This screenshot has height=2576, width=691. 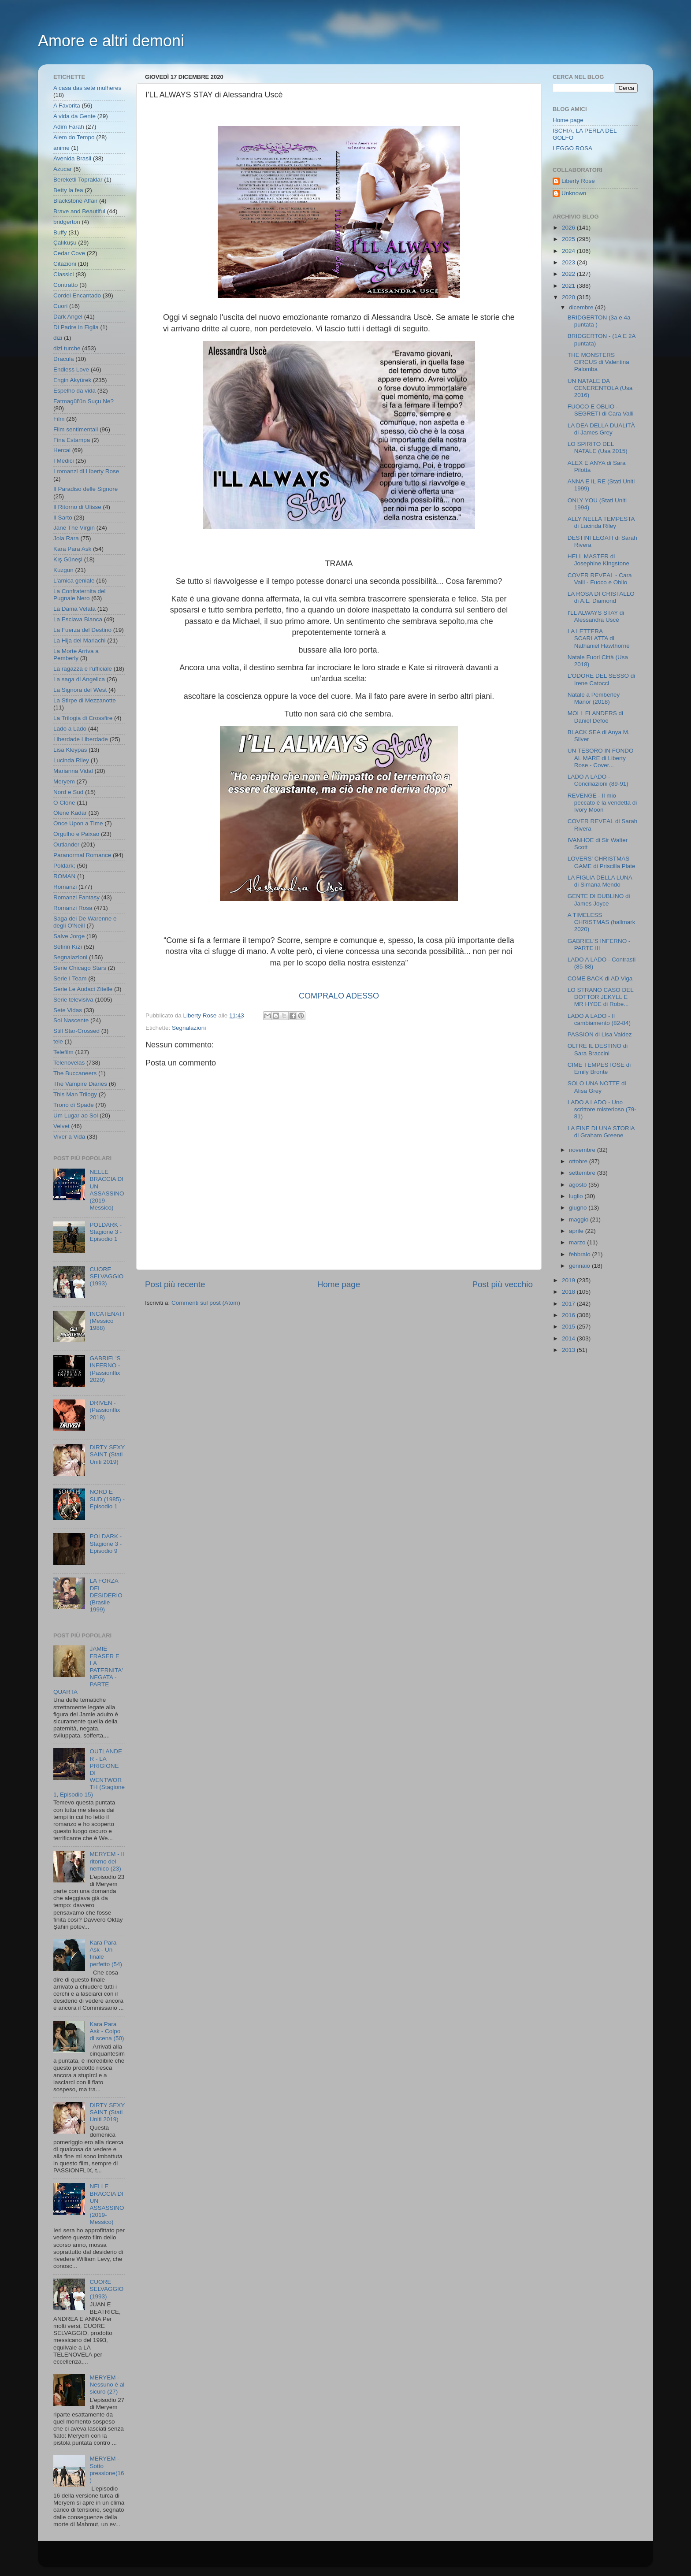 What do you see at coordinates (598, 780) in the screenshot?
I see `LADO A LADO - Conciliazioni (89-91)` at bounding box center [598, 780].